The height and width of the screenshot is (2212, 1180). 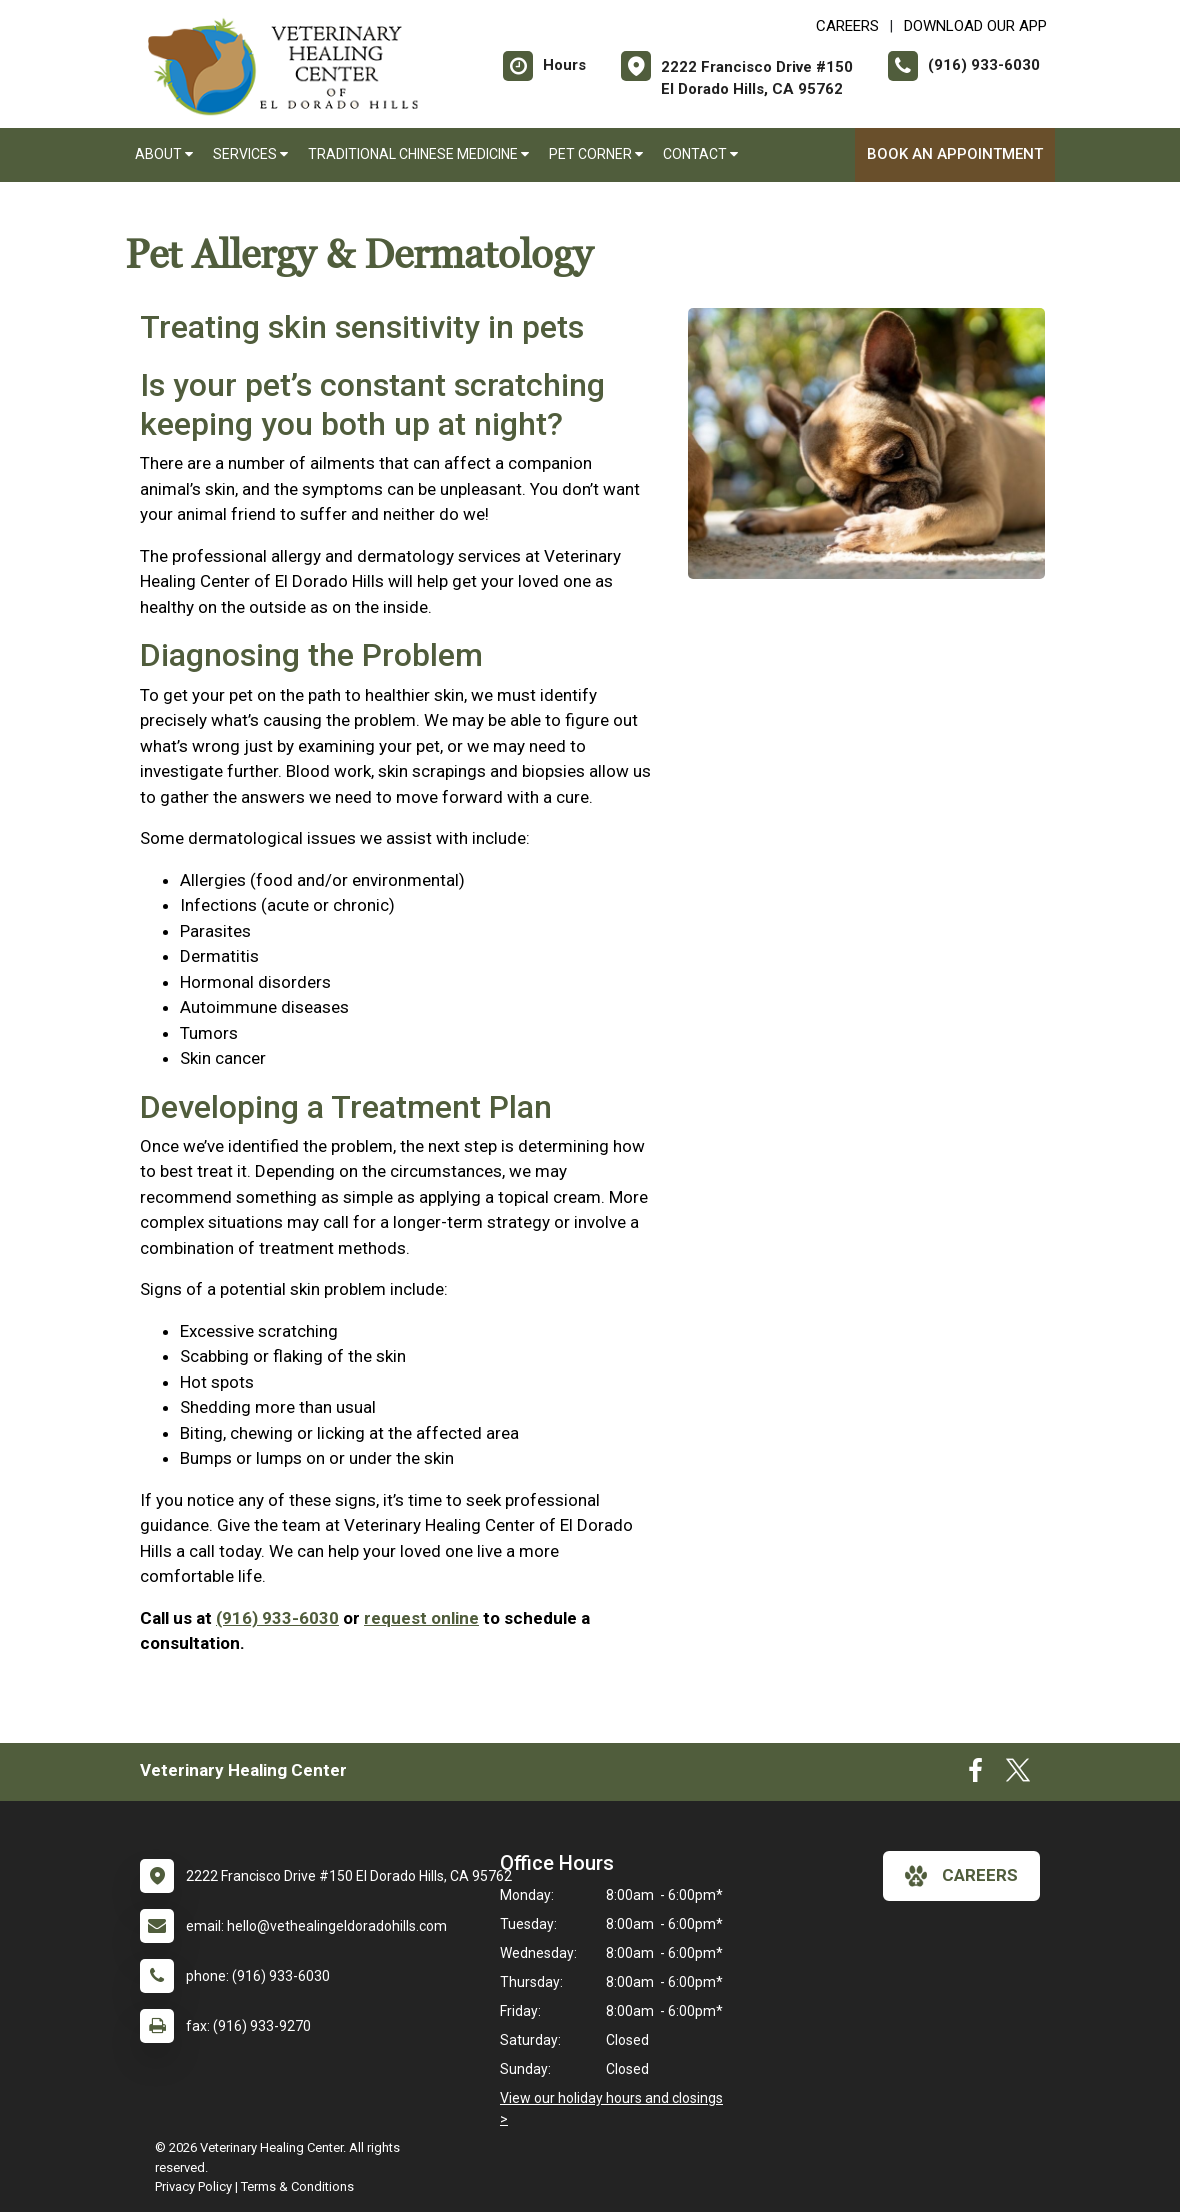 I want to click on Book an Appointment, so click(x=955, y=154).